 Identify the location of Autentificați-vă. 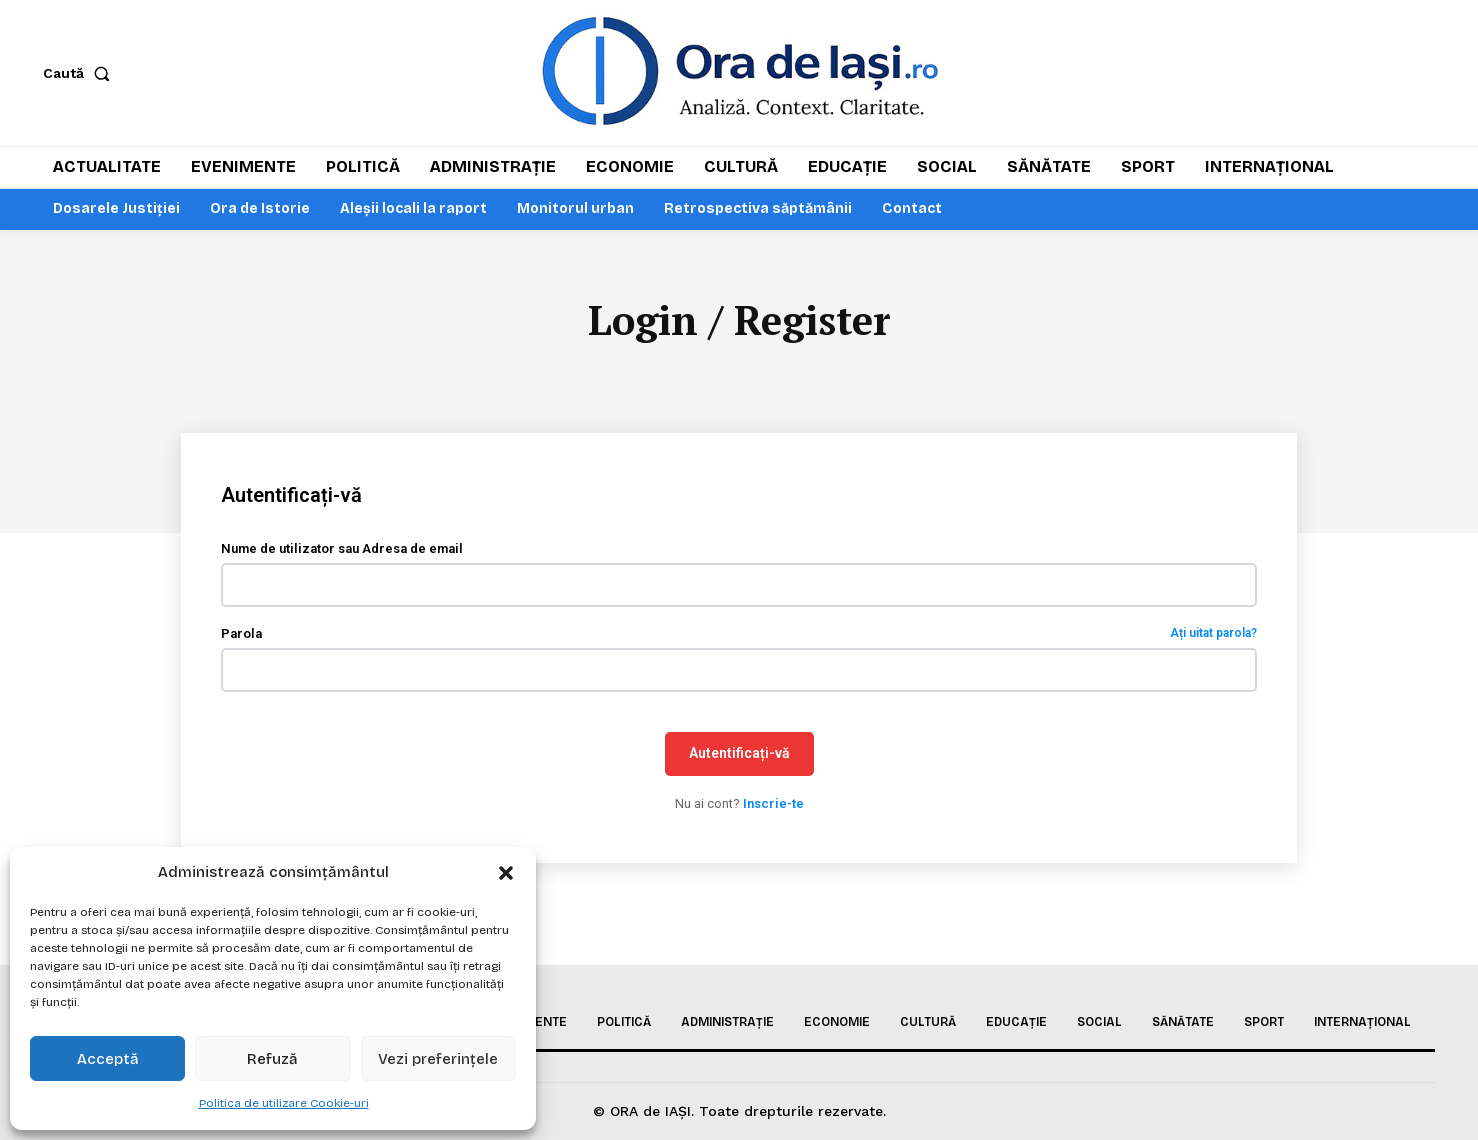
(739, 755).